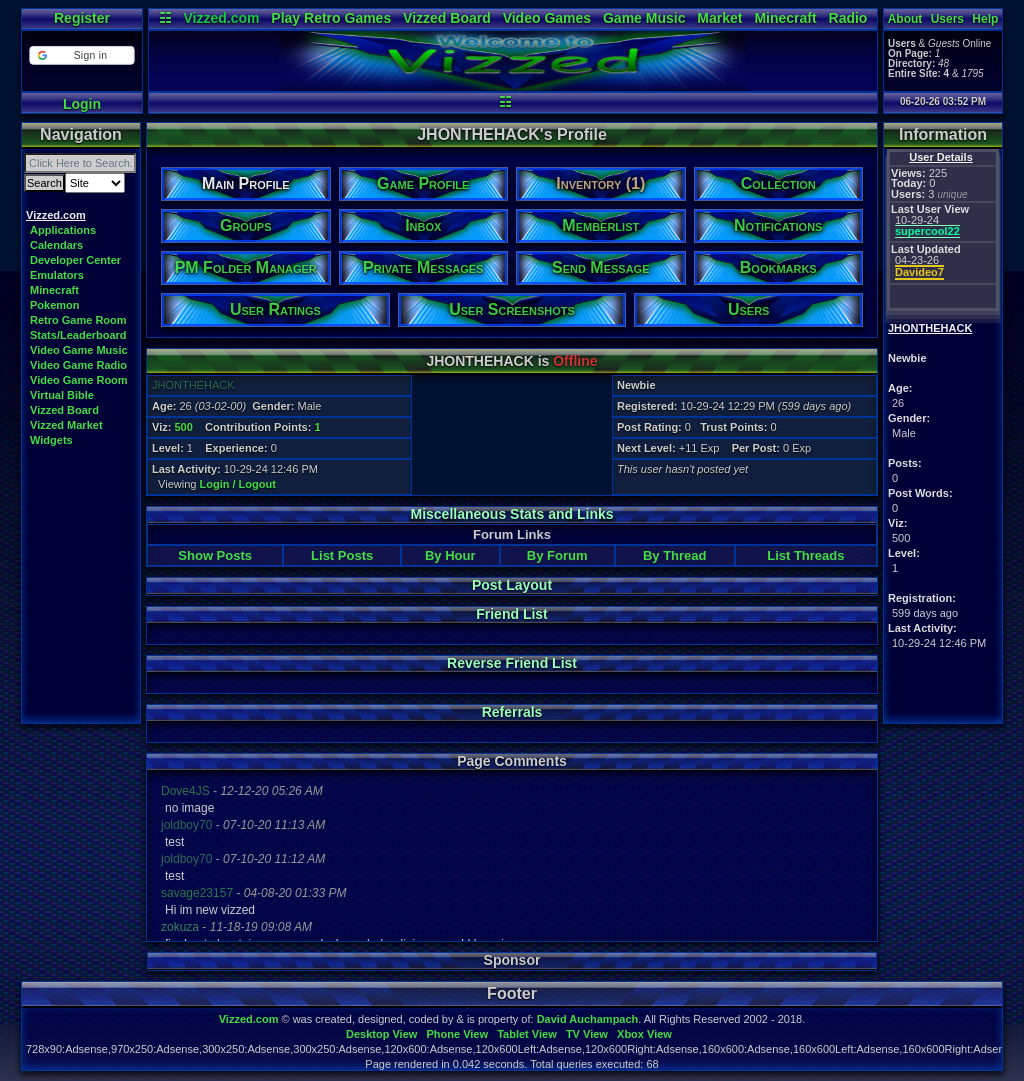 This screenshot has height=1081, width=1024. Describe the element at coordinates (848, 18) in the screenshot. I see `Radio` at that location.